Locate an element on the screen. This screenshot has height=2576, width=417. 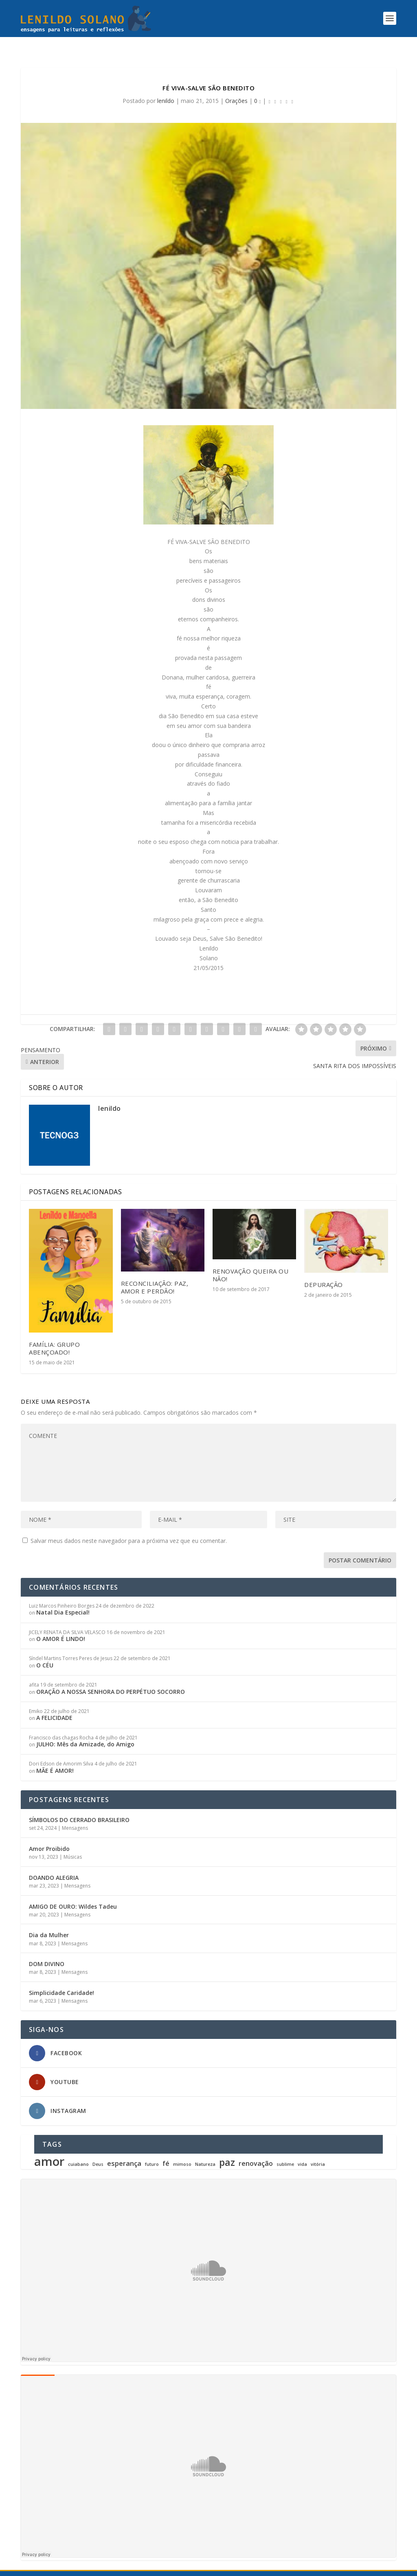
Natureza [Natureza (1 item)] is located at coordinates (205, 2149).